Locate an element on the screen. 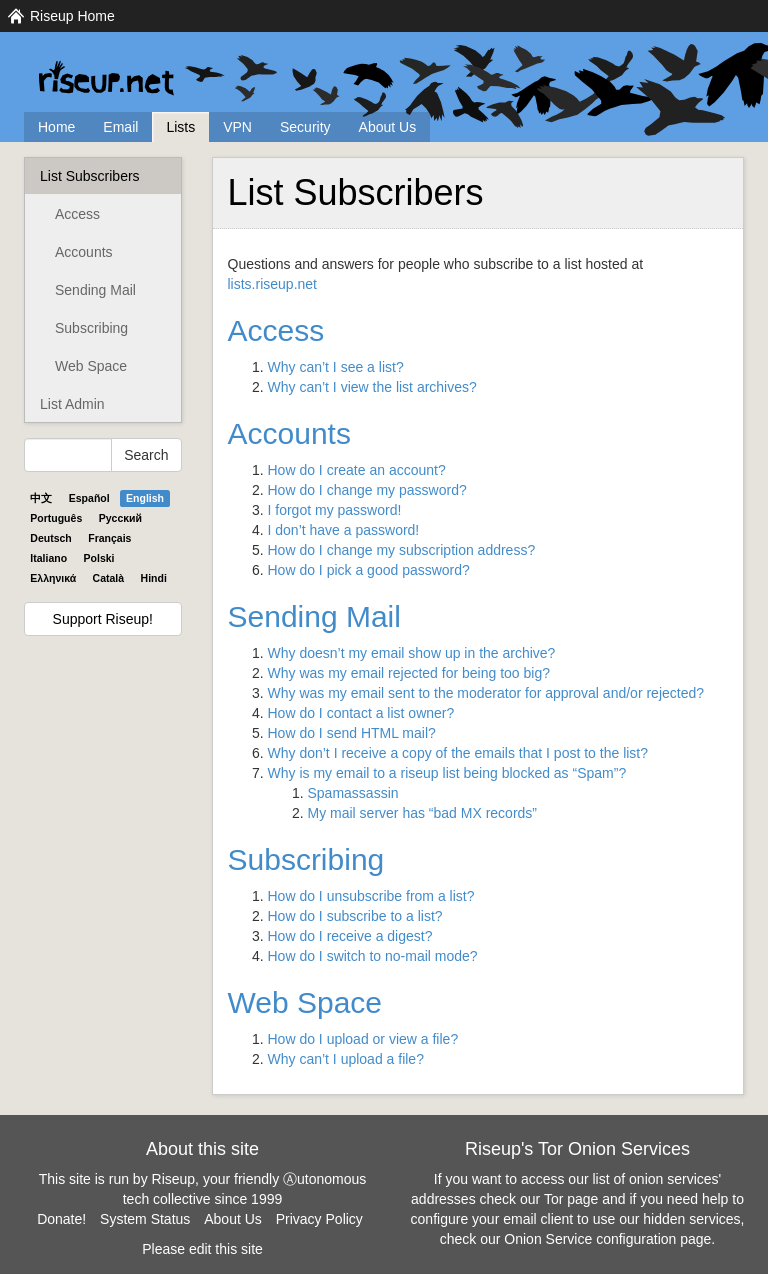 Image resolution: width=768 pixels, height=1274 pixels. How do I upload or view a file? is located at coordinates (363, 1039).